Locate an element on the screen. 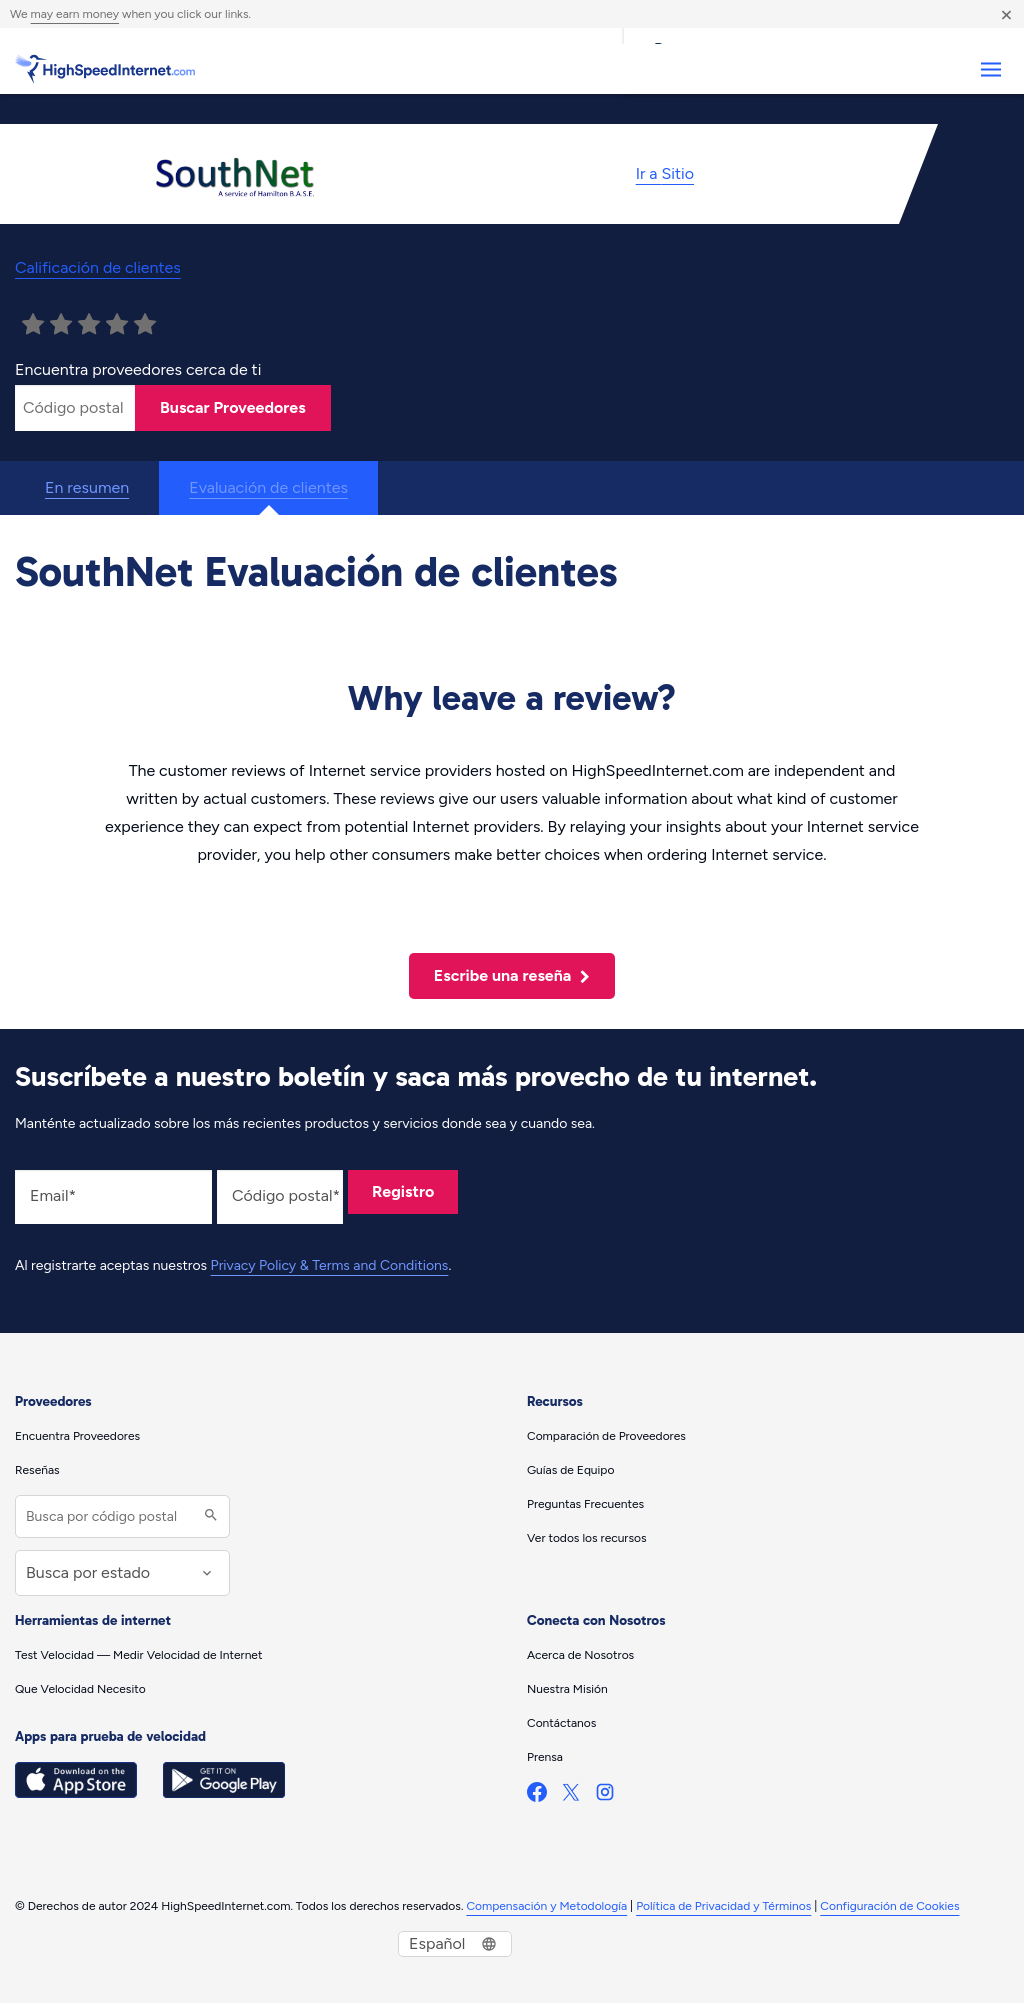  Email* is located at coordinates (53, 1195).